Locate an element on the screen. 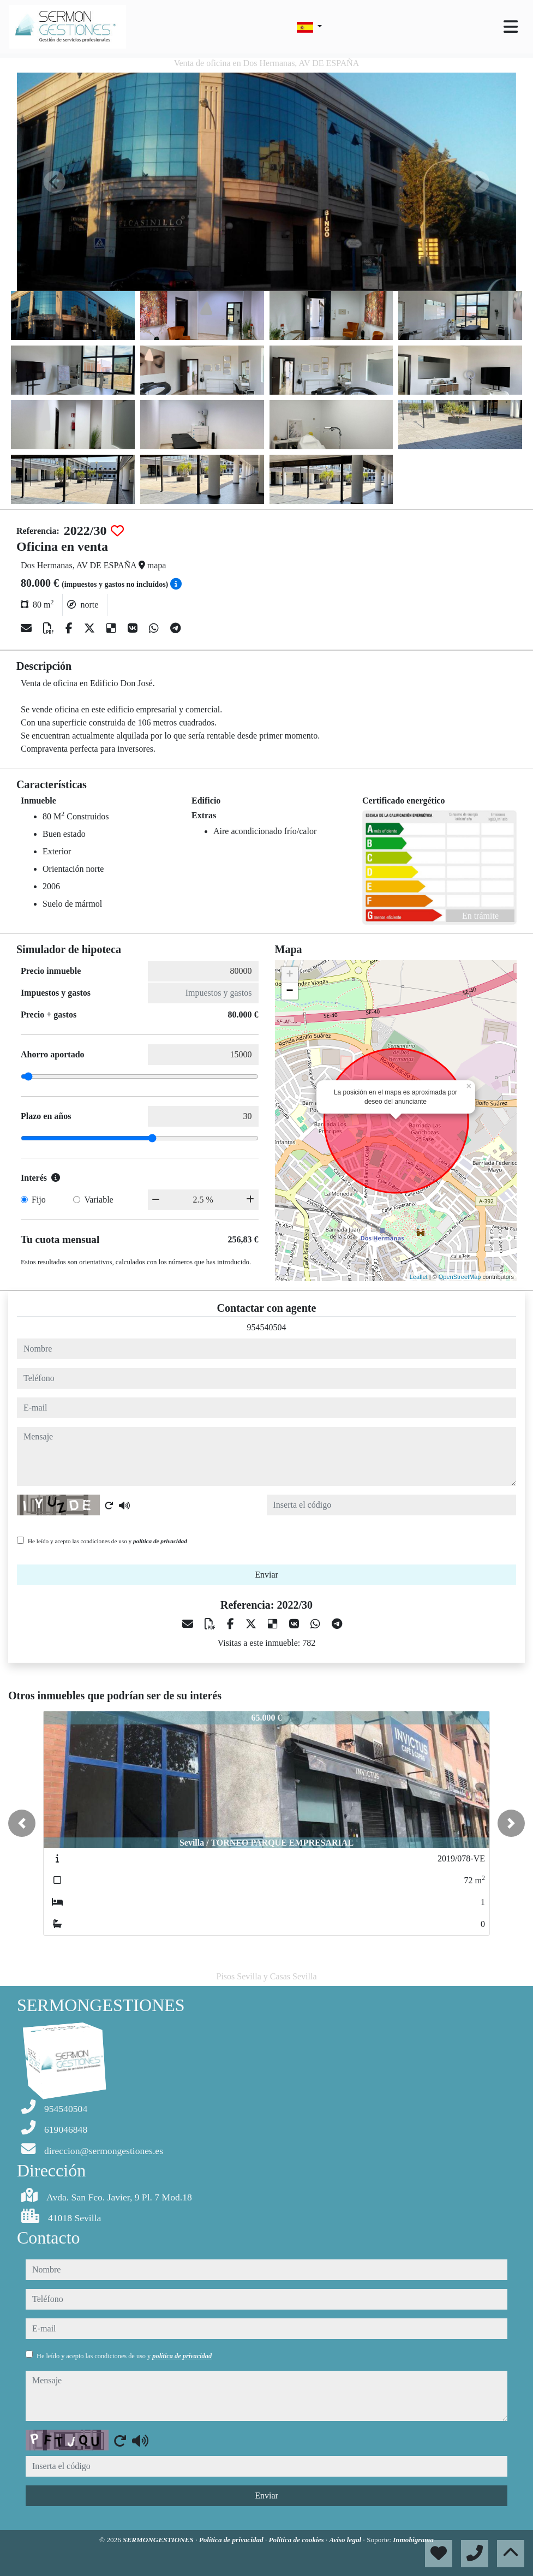 Image resolution: width=533 pixels, height=2576 pixels. Variable is located at coordinates (98, 1199).